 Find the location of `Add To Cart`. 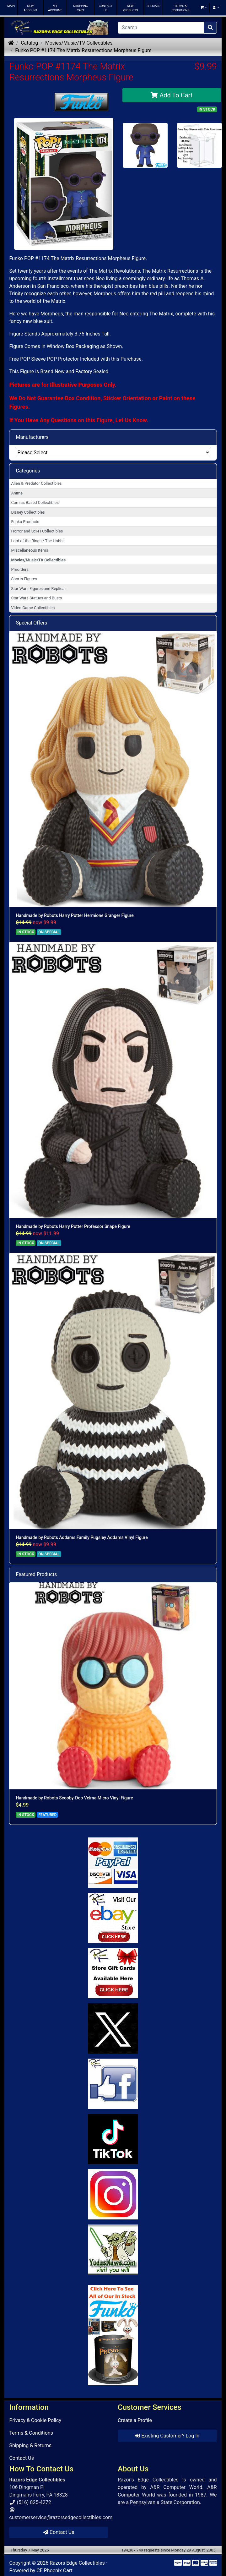

Add To Cart is located at coordinates (171, 95).